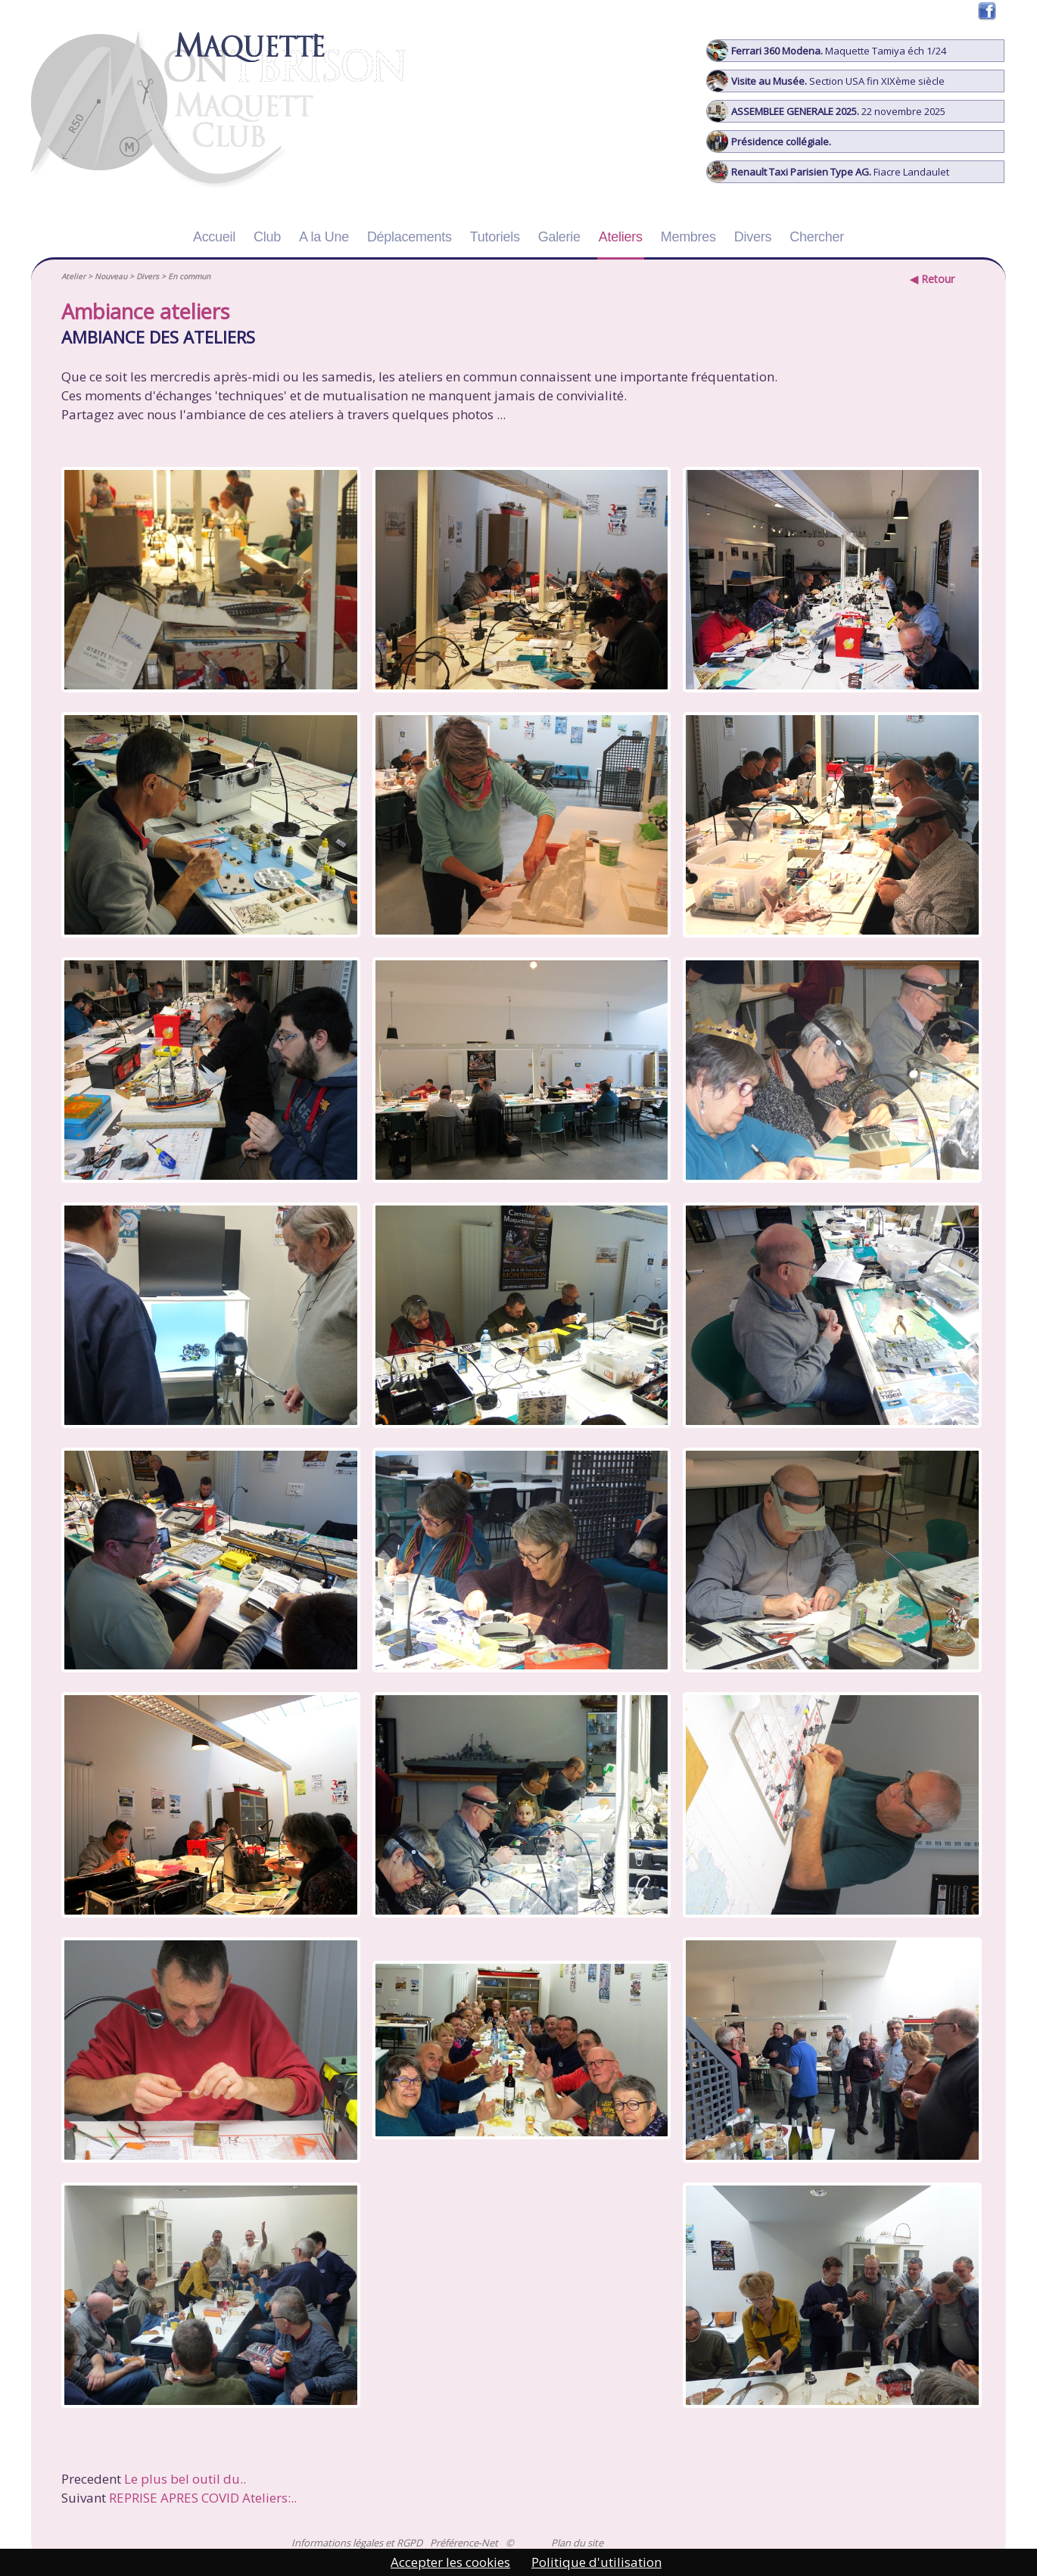  I want to click on Section USA fin XIXème siècle, so click(826, 81).